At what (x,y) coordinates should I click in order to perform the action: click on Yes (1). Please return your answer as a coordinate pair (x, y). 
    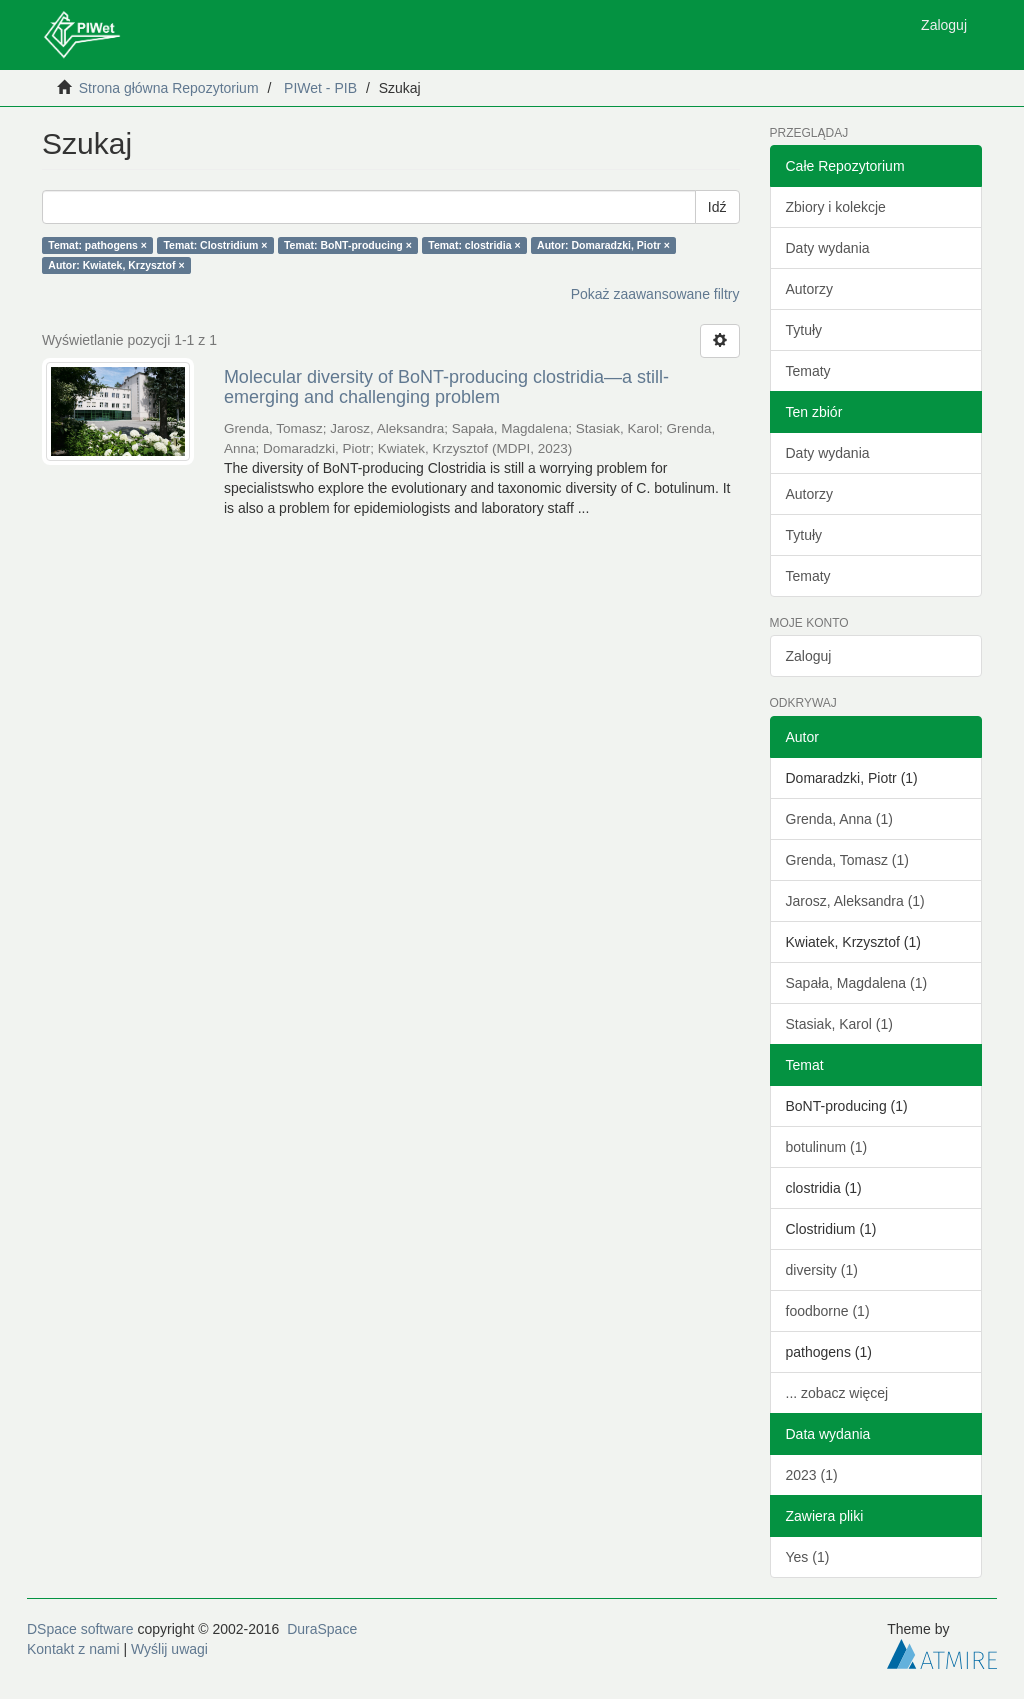
    Looking at the image, I should click on (808, 1557).